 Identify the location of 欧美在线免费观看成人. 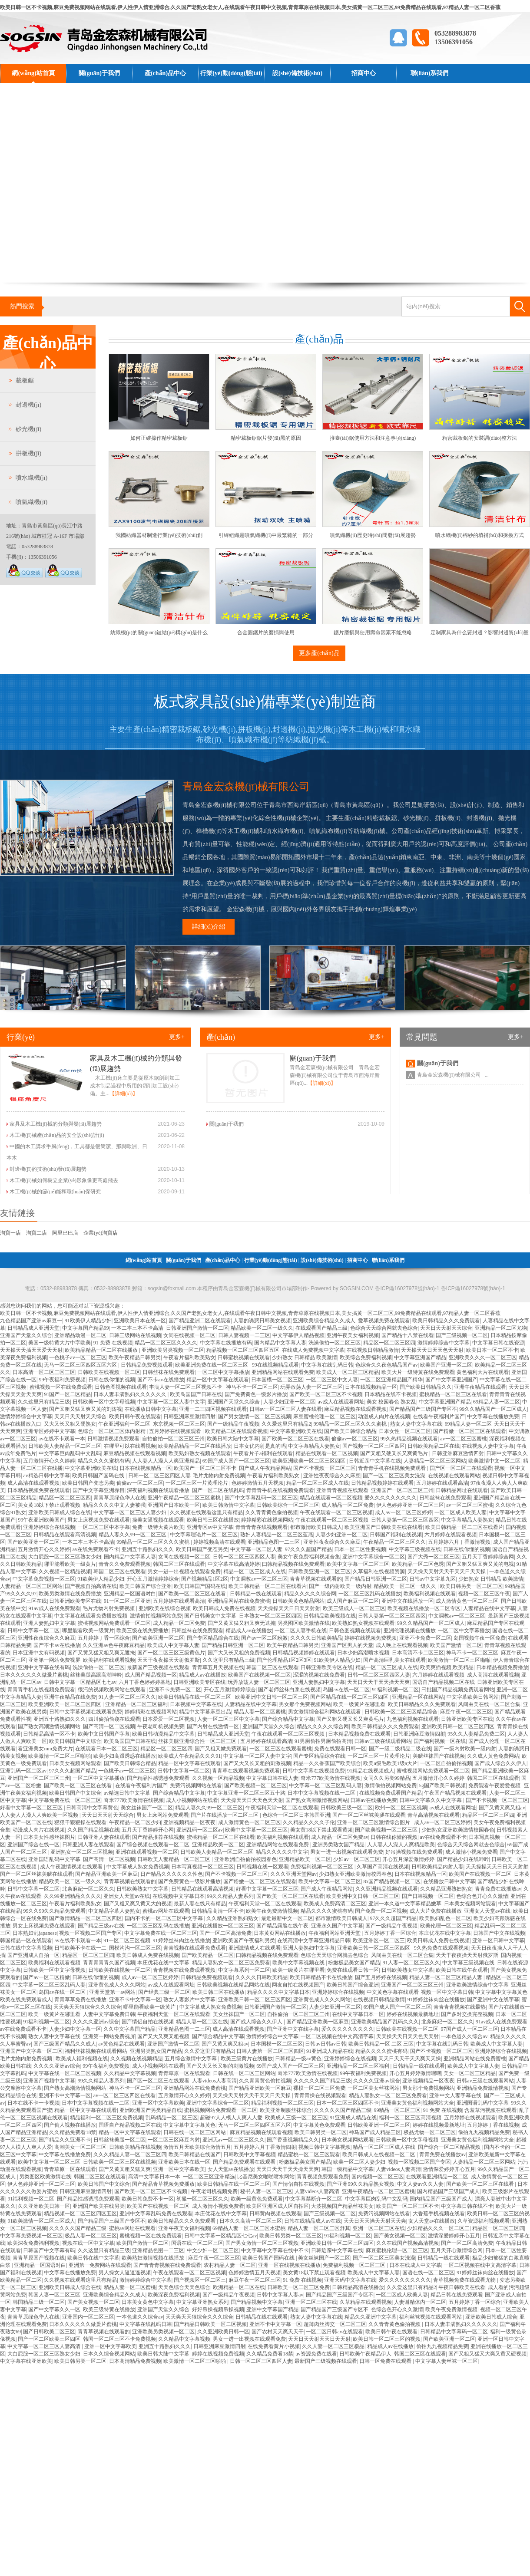
(26, 1999).